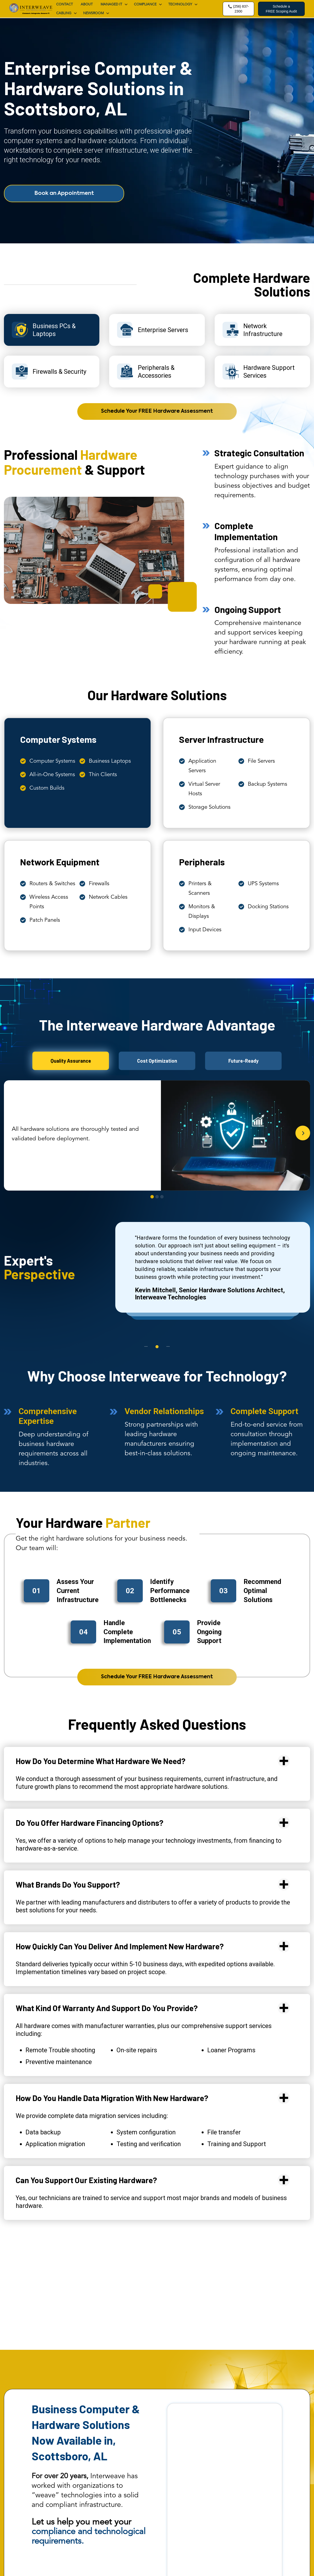  Describe the element at coordinates (284, 2503) in the screenshot. I see `info@interweavetech.net` at that location.